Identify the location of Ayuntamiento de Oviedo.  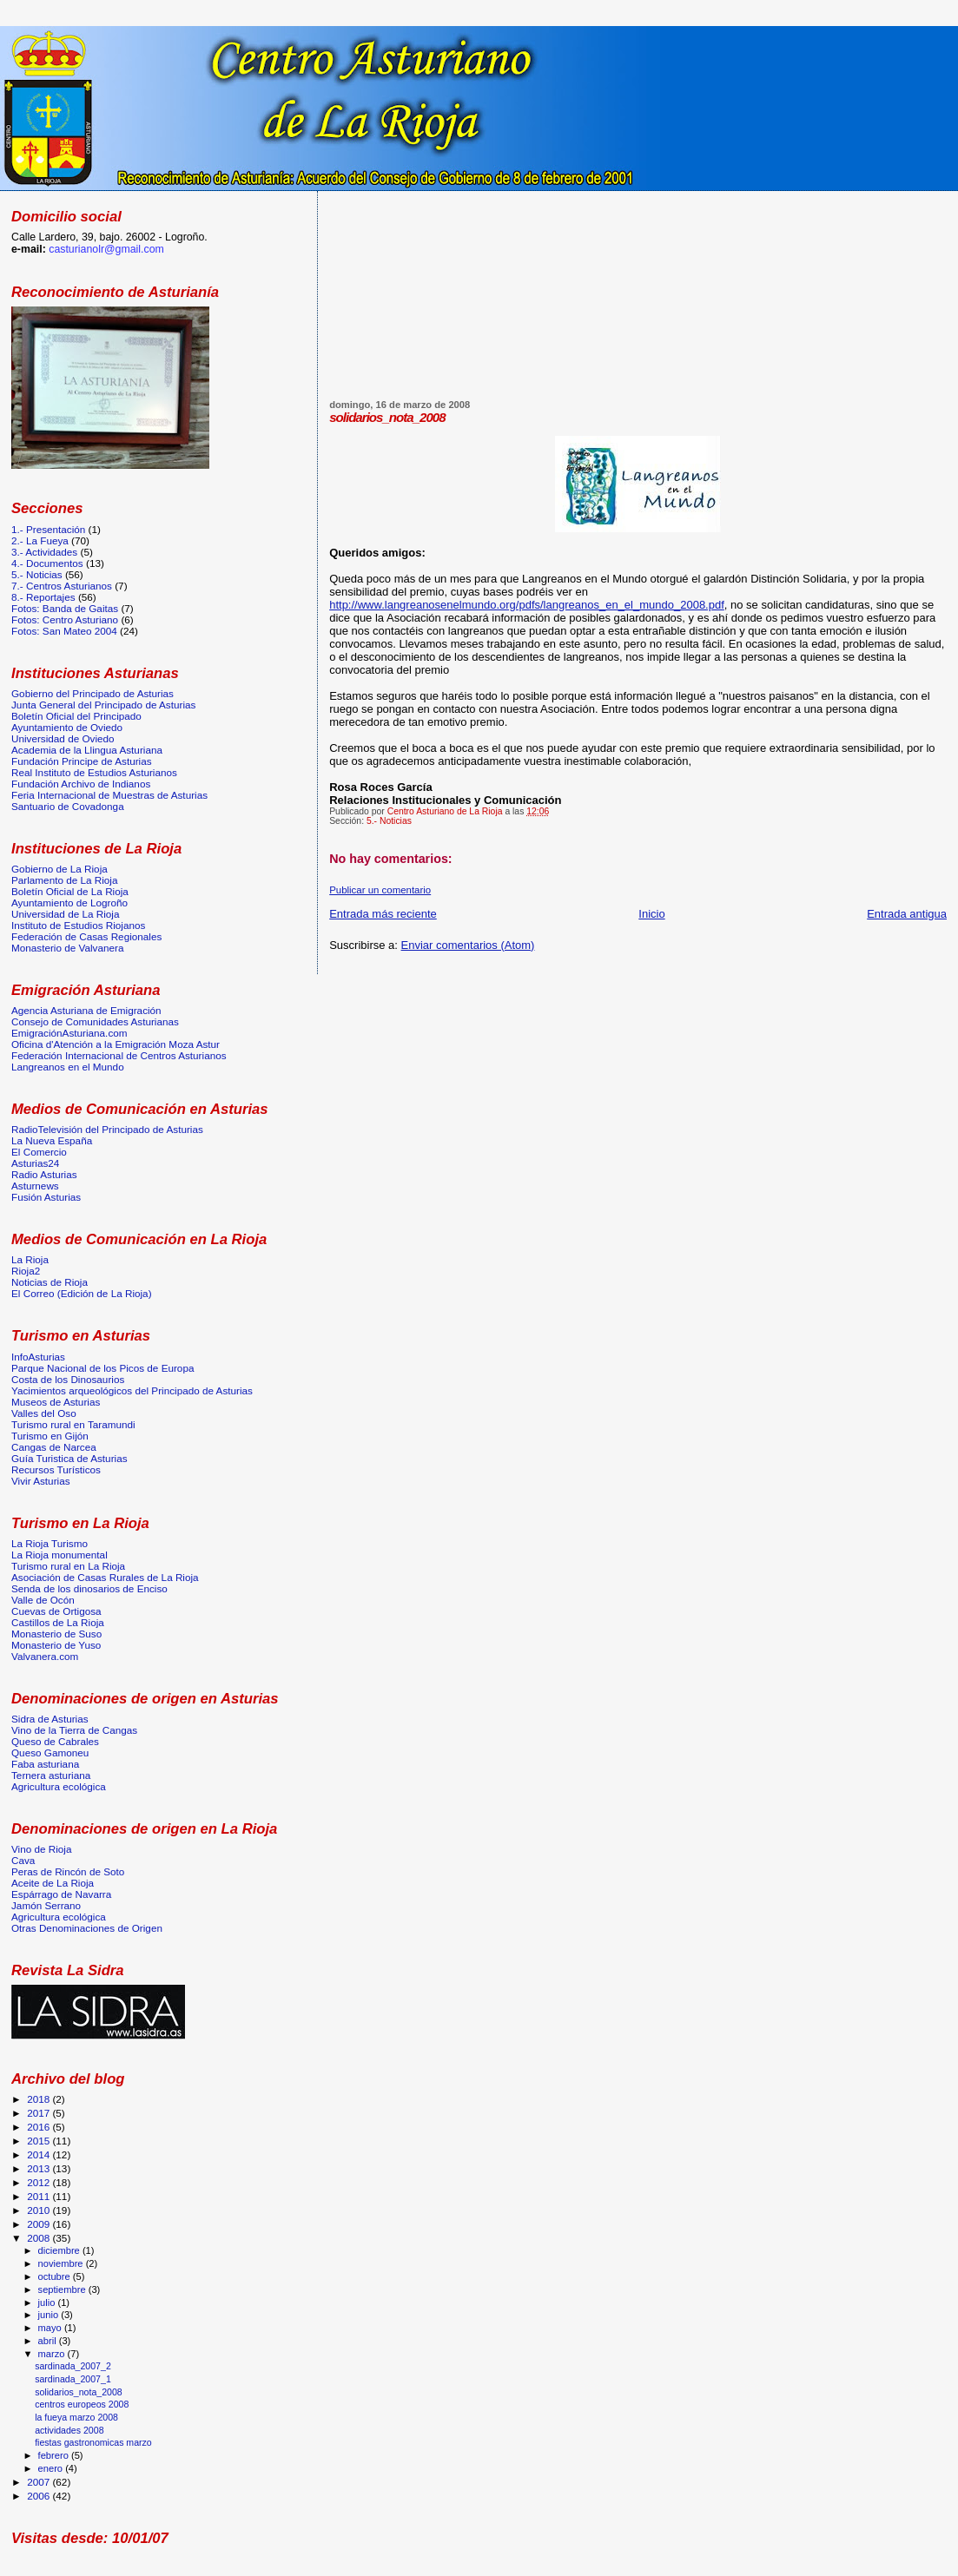
(66, 727).